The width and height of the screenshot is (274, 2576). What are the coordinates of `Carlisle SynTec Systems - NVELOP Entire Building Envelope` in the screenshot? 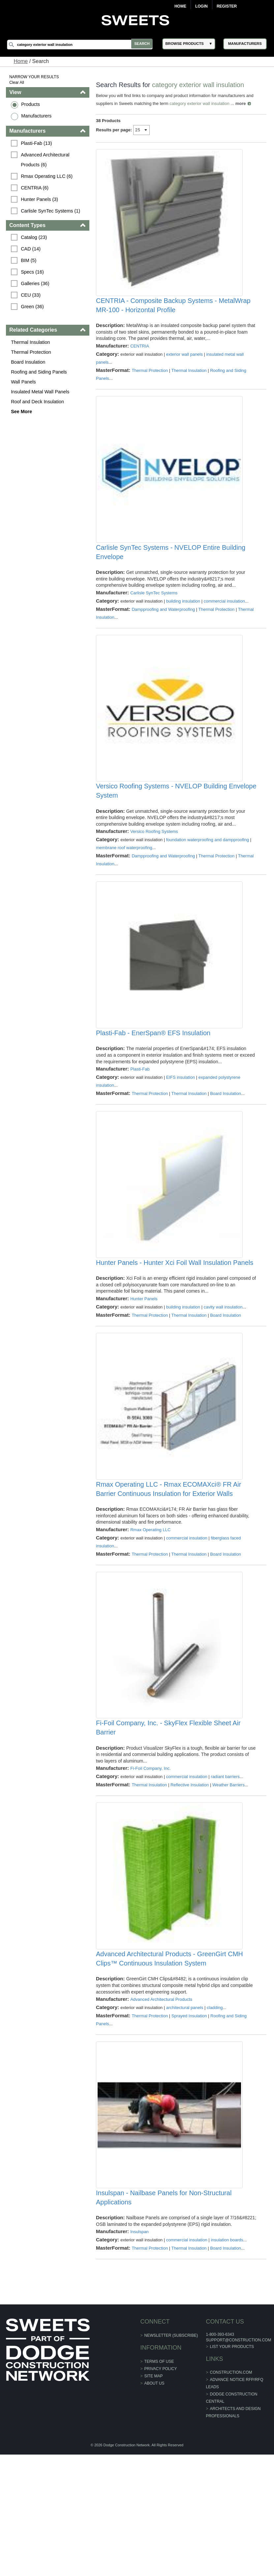 It's located at (171, 577).